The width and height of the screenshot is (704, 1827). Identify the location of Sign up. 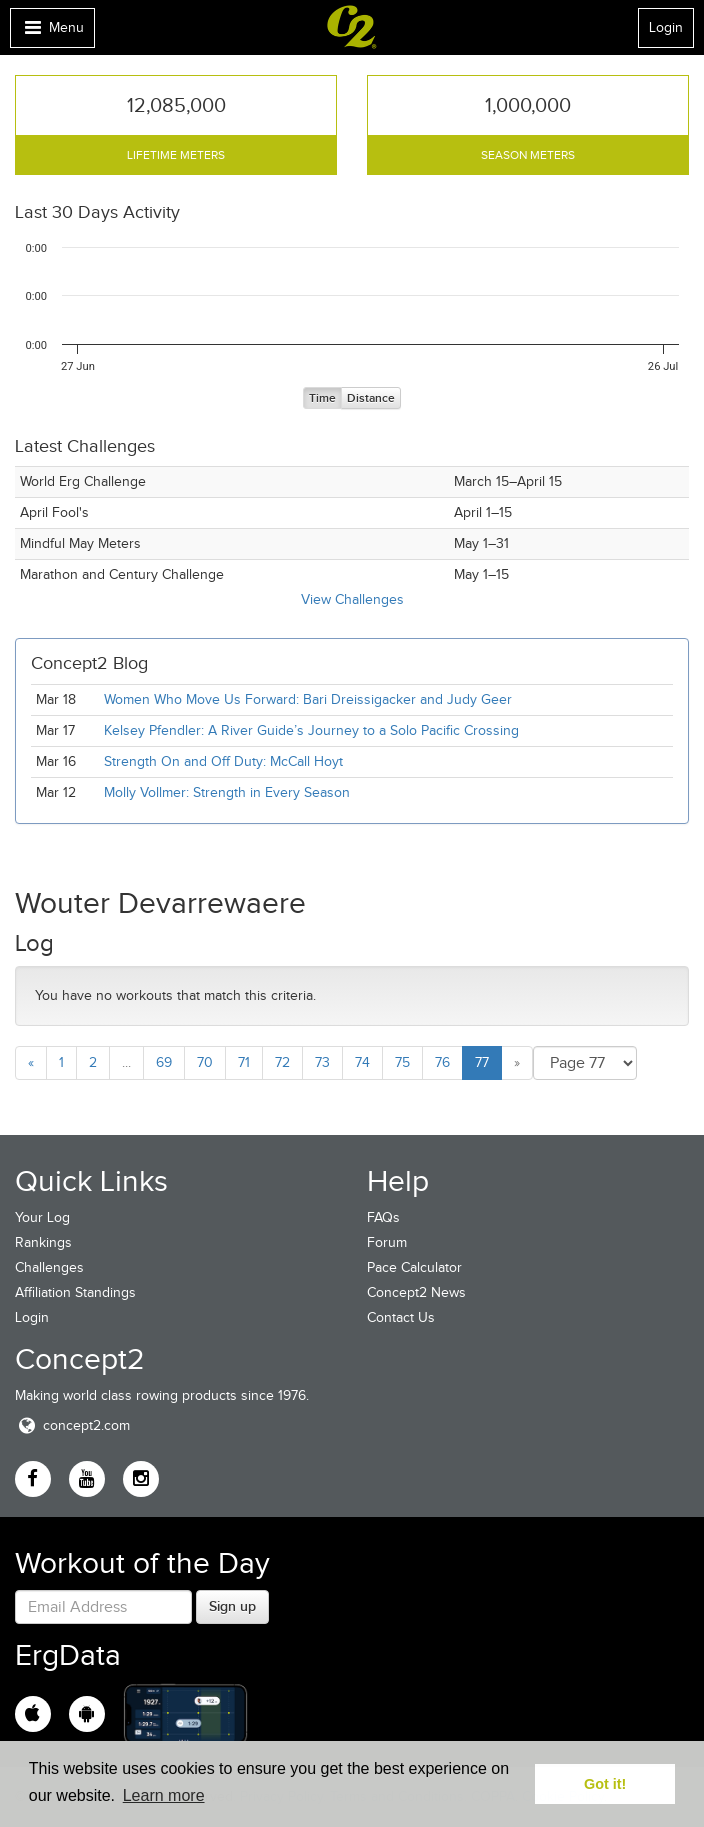
(232, 1606).